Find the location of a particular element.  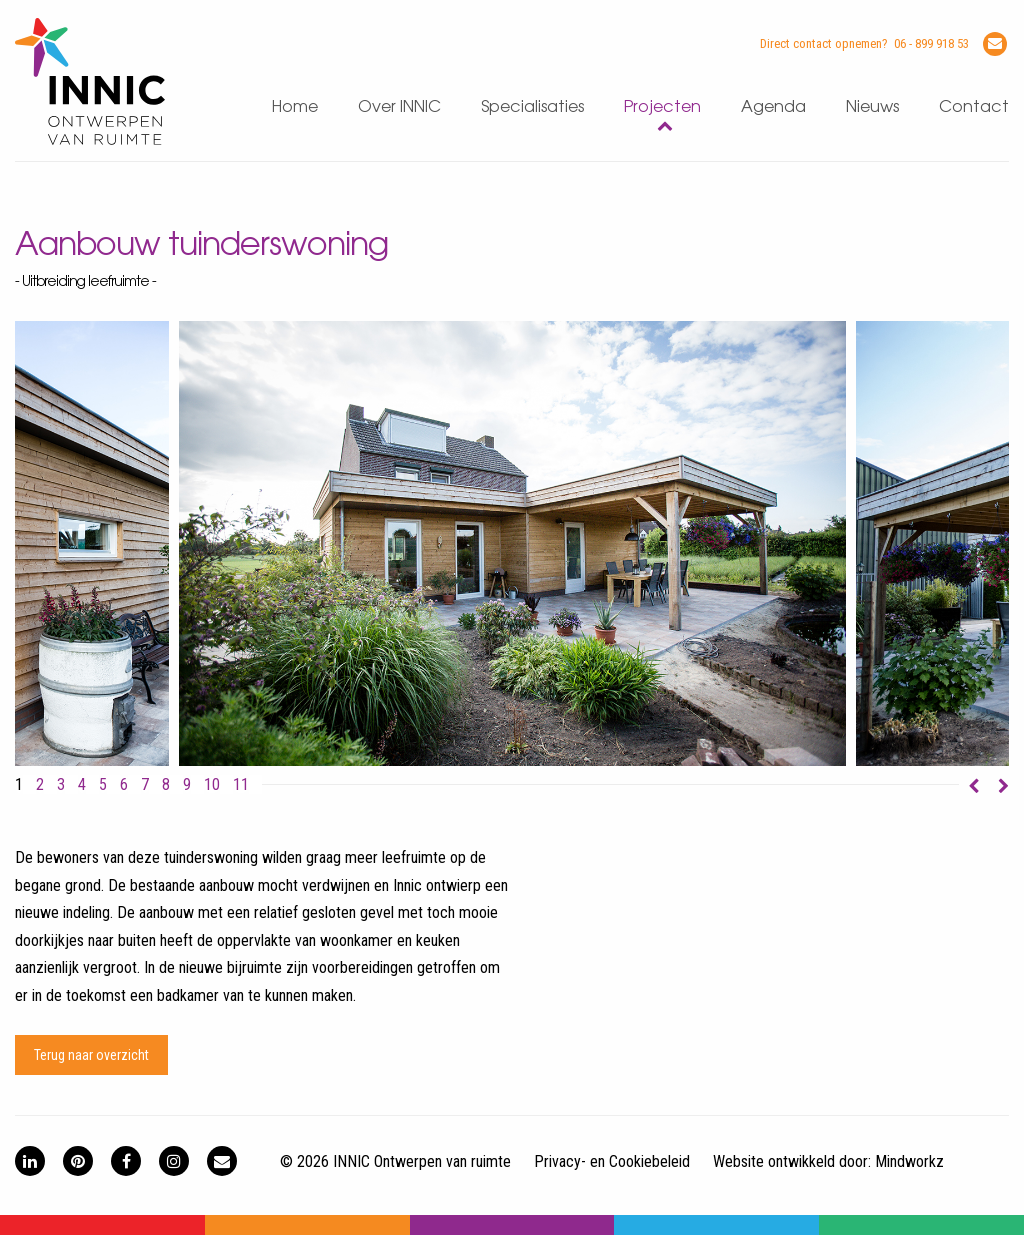

Privacy- en Cookiebeleid is located at coordinates (612, 1161).